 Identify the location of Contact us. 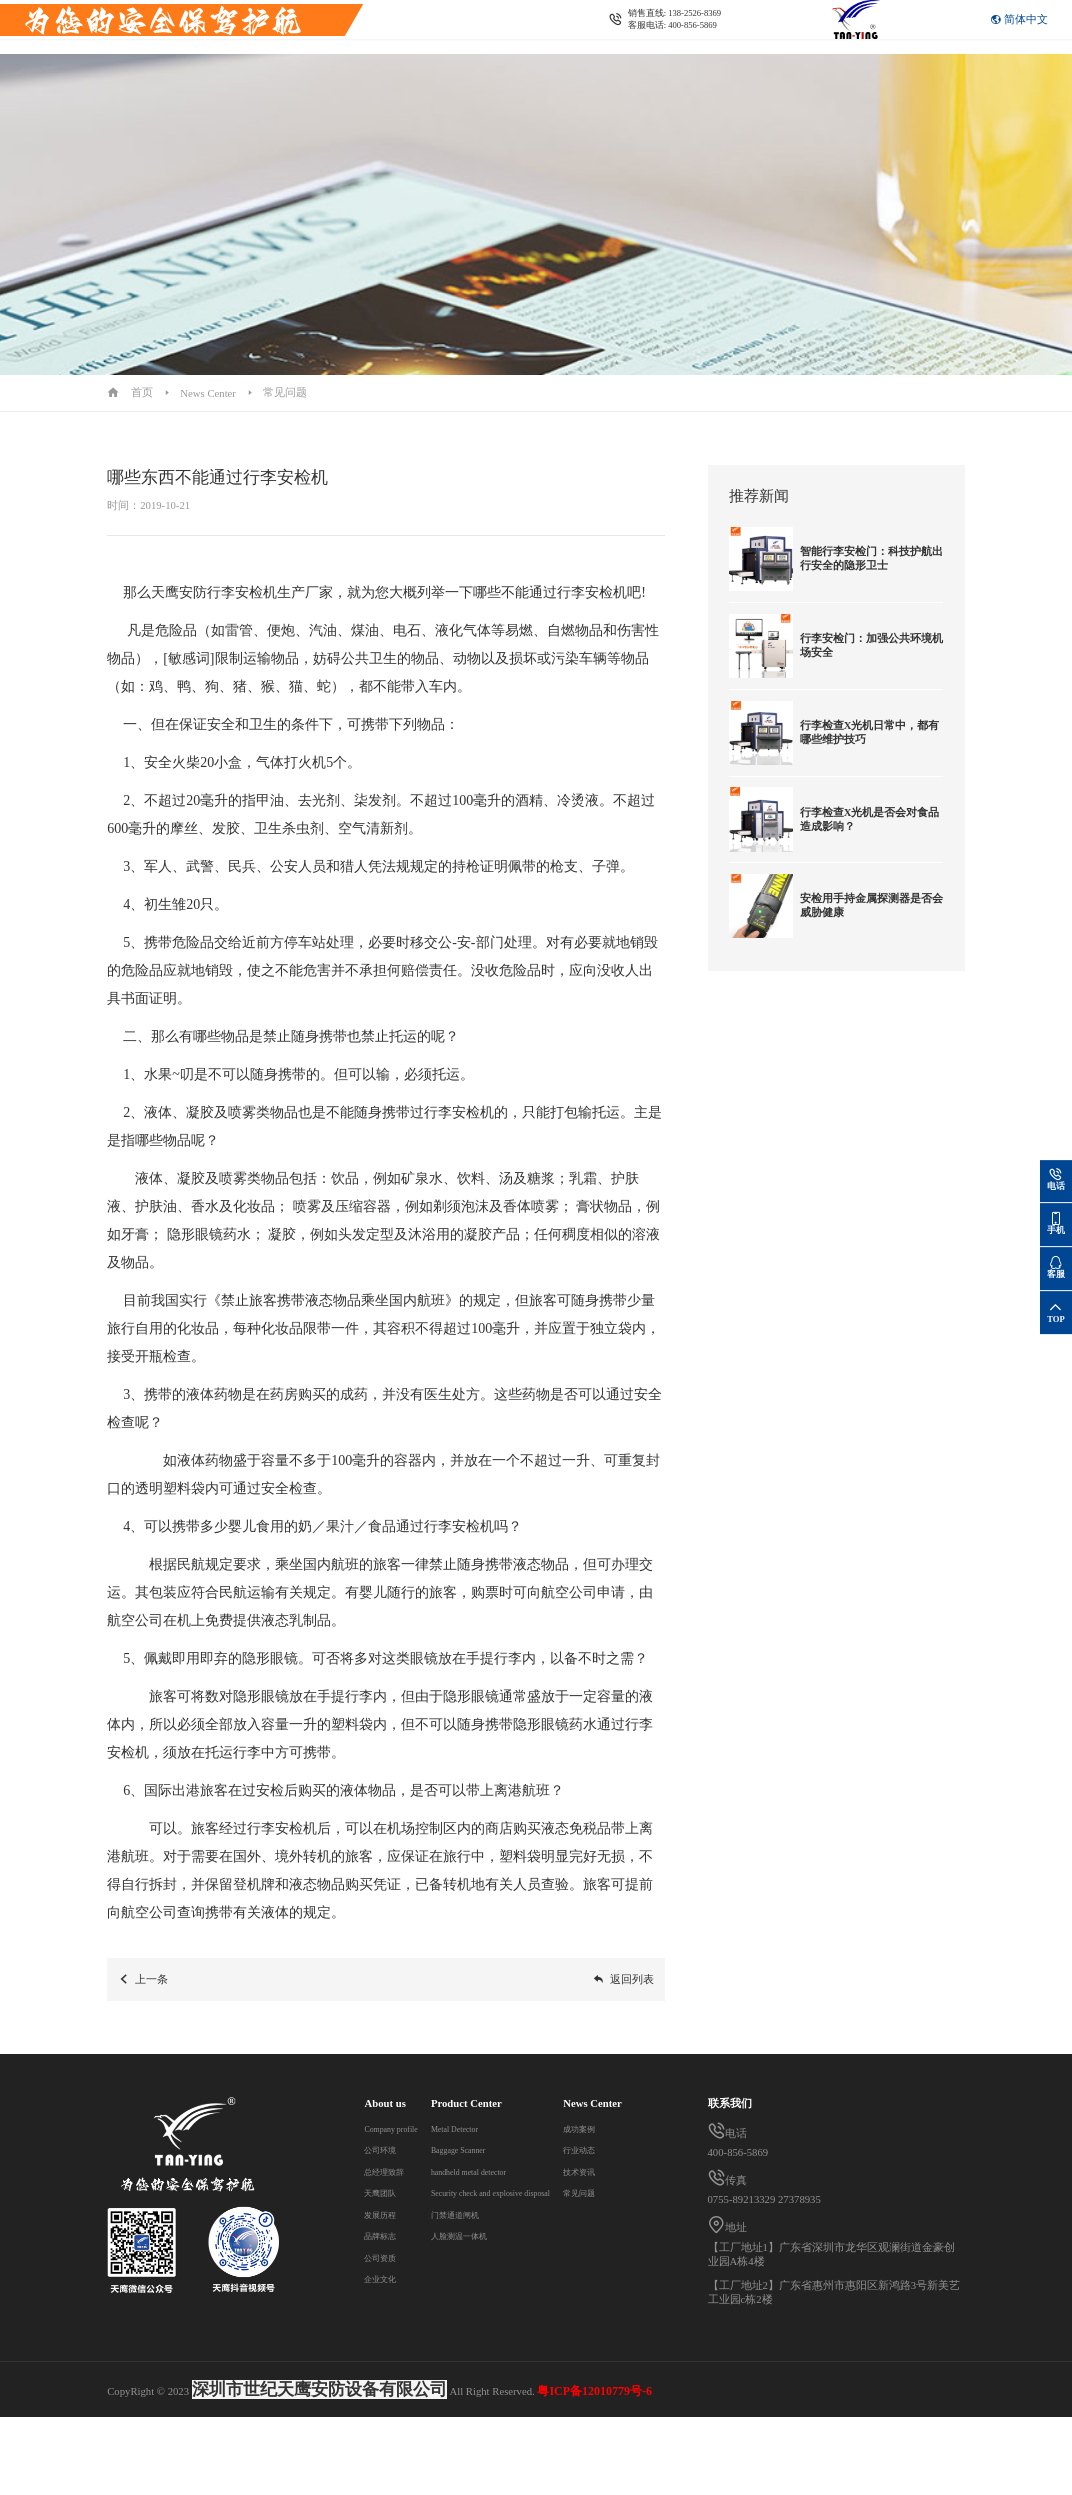
(377, 43).